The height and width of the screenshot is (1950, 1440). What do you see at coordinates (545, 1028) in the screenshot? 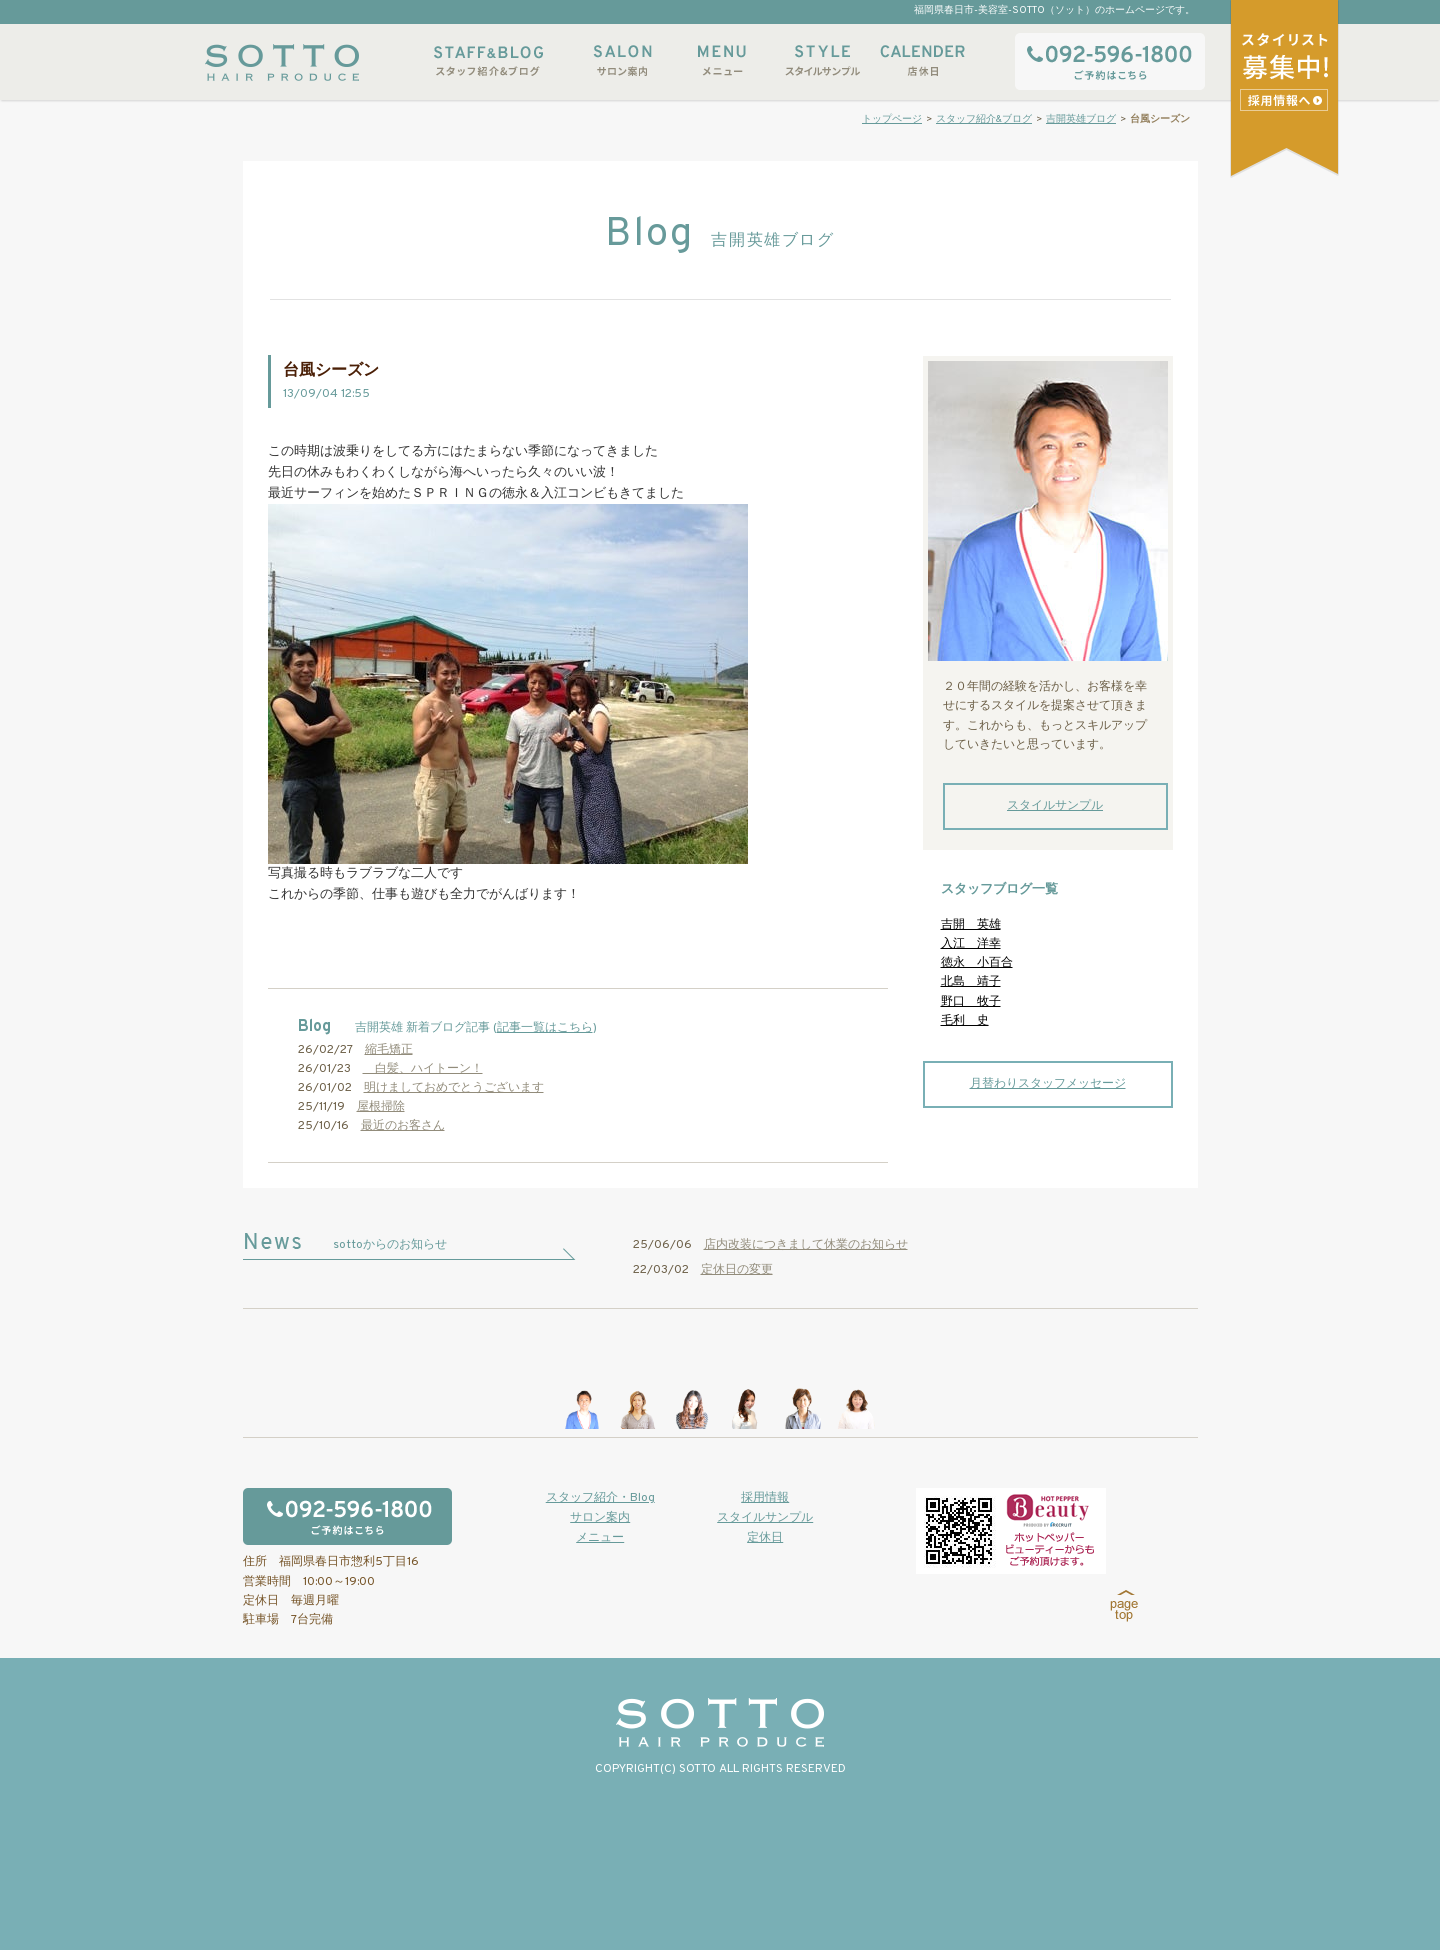
I see `記事一覧はこちら` at bounding box center [545, 1028].